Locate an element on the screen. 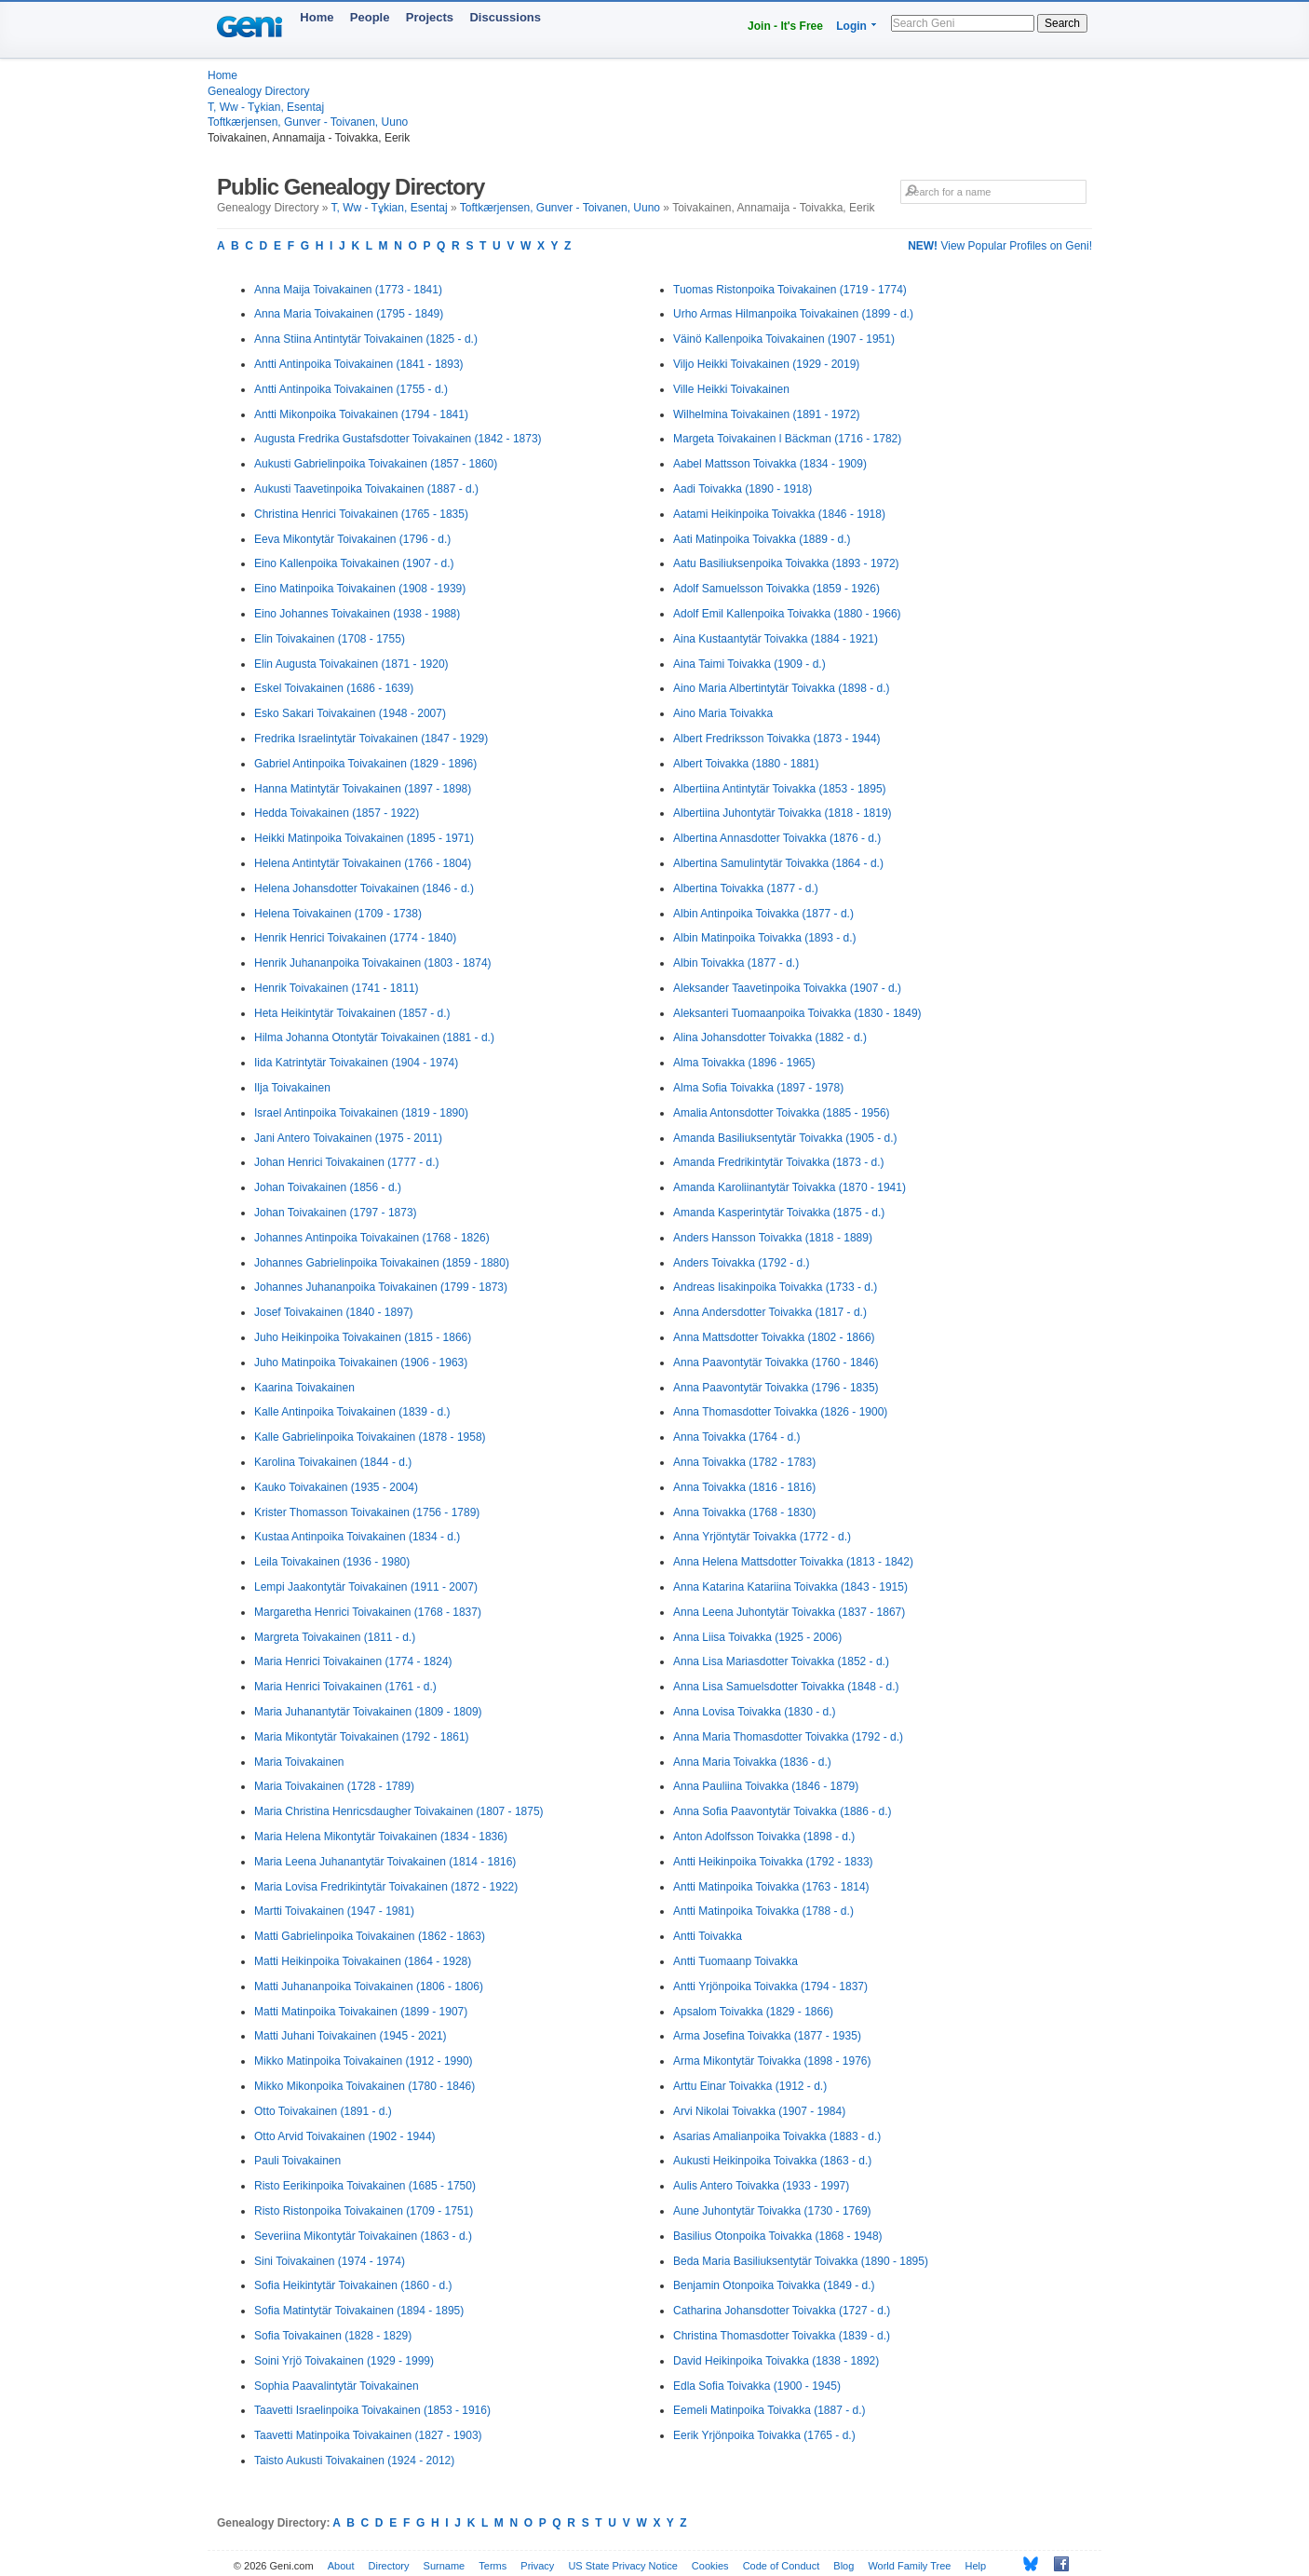 This screenshot has height=2576, width=1309. Johannes Juhananpoika Toivakainen (1799 - 1873) is located at coordinates (380, 1287).